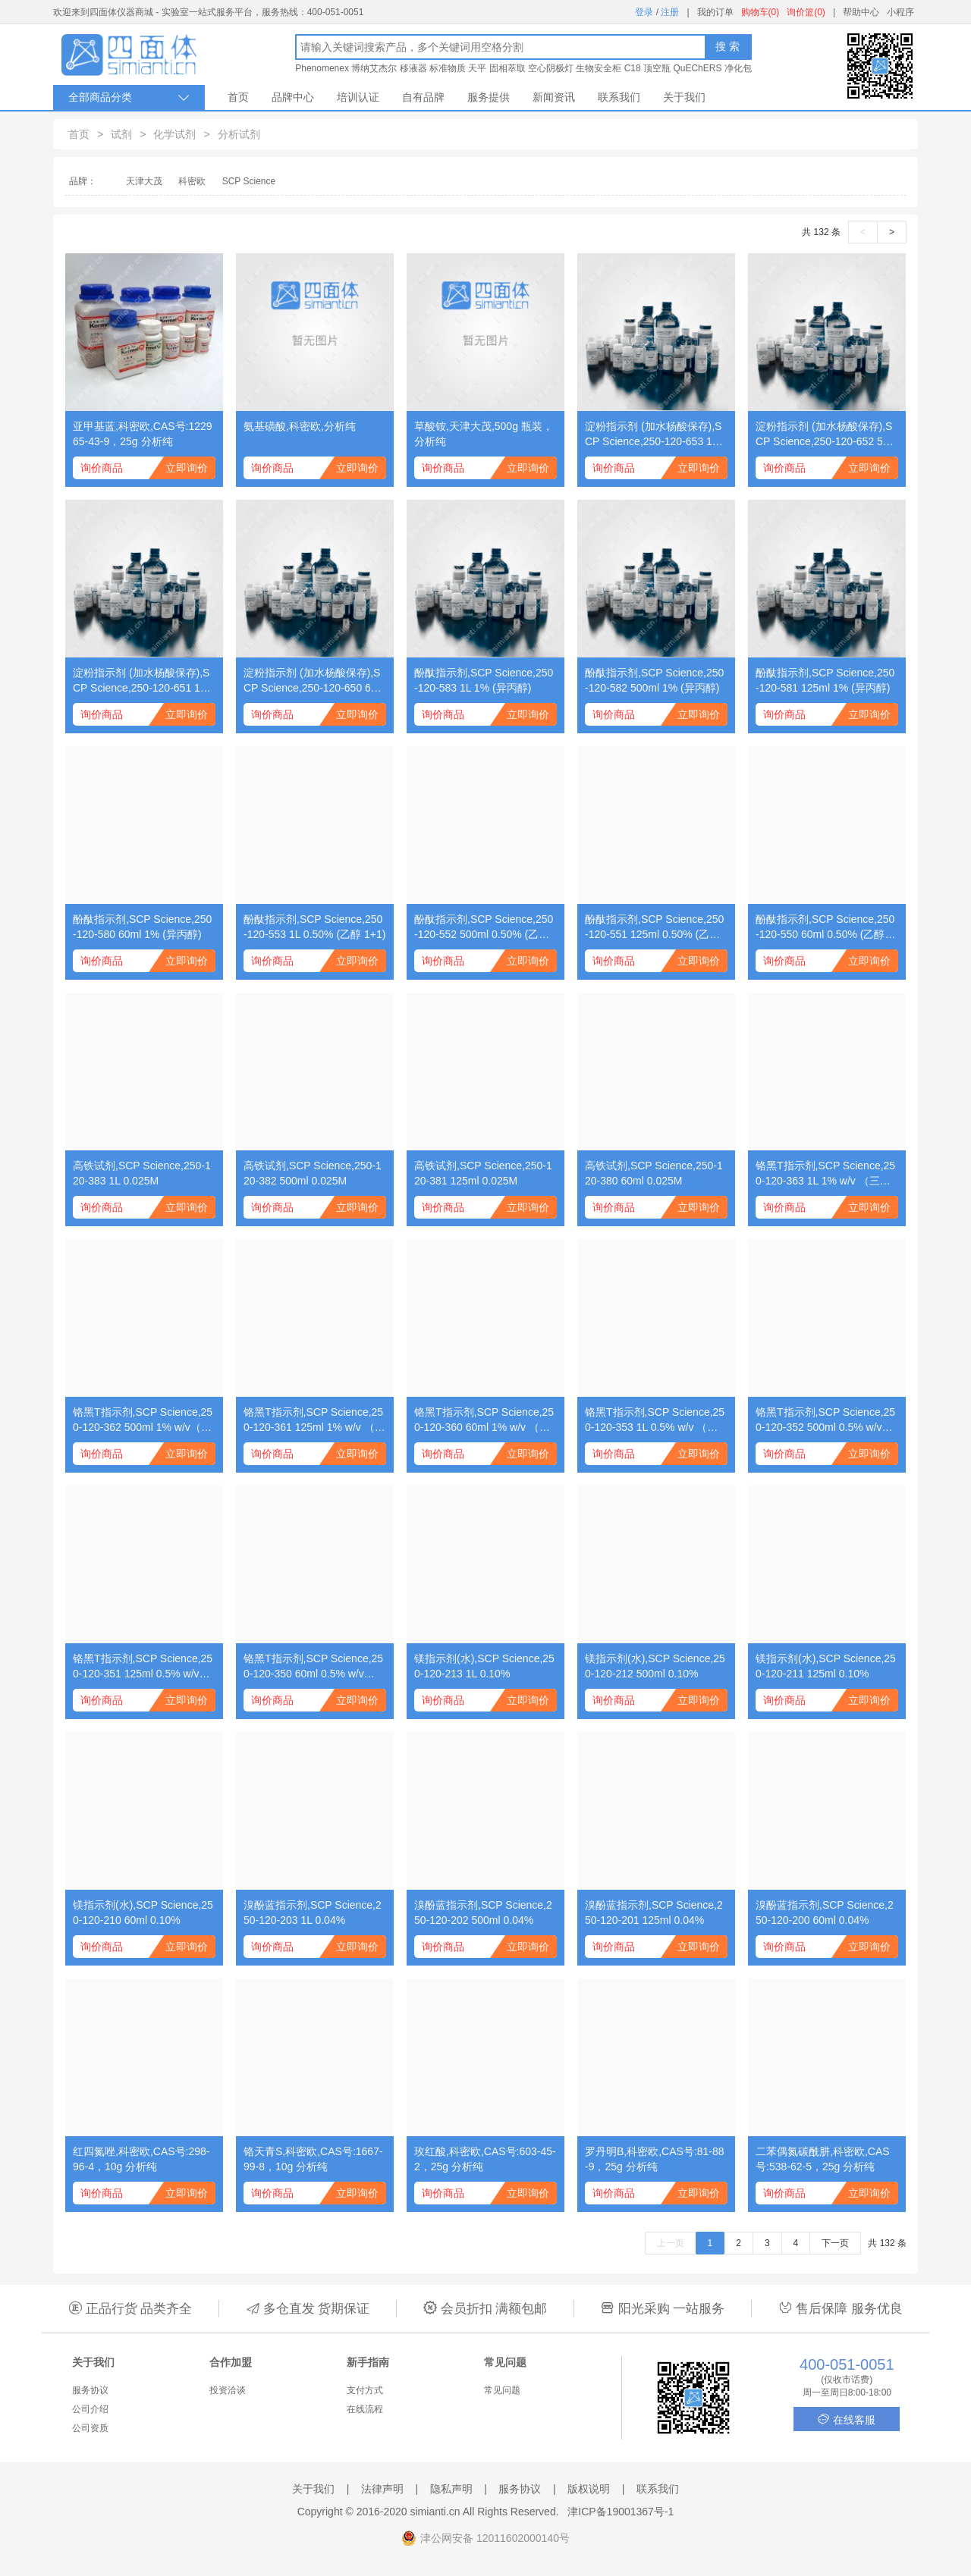  I want to click on 罗丹明B,科密欧,CAS号:81-88-9，25g 分析纯, so click(654, 2159).